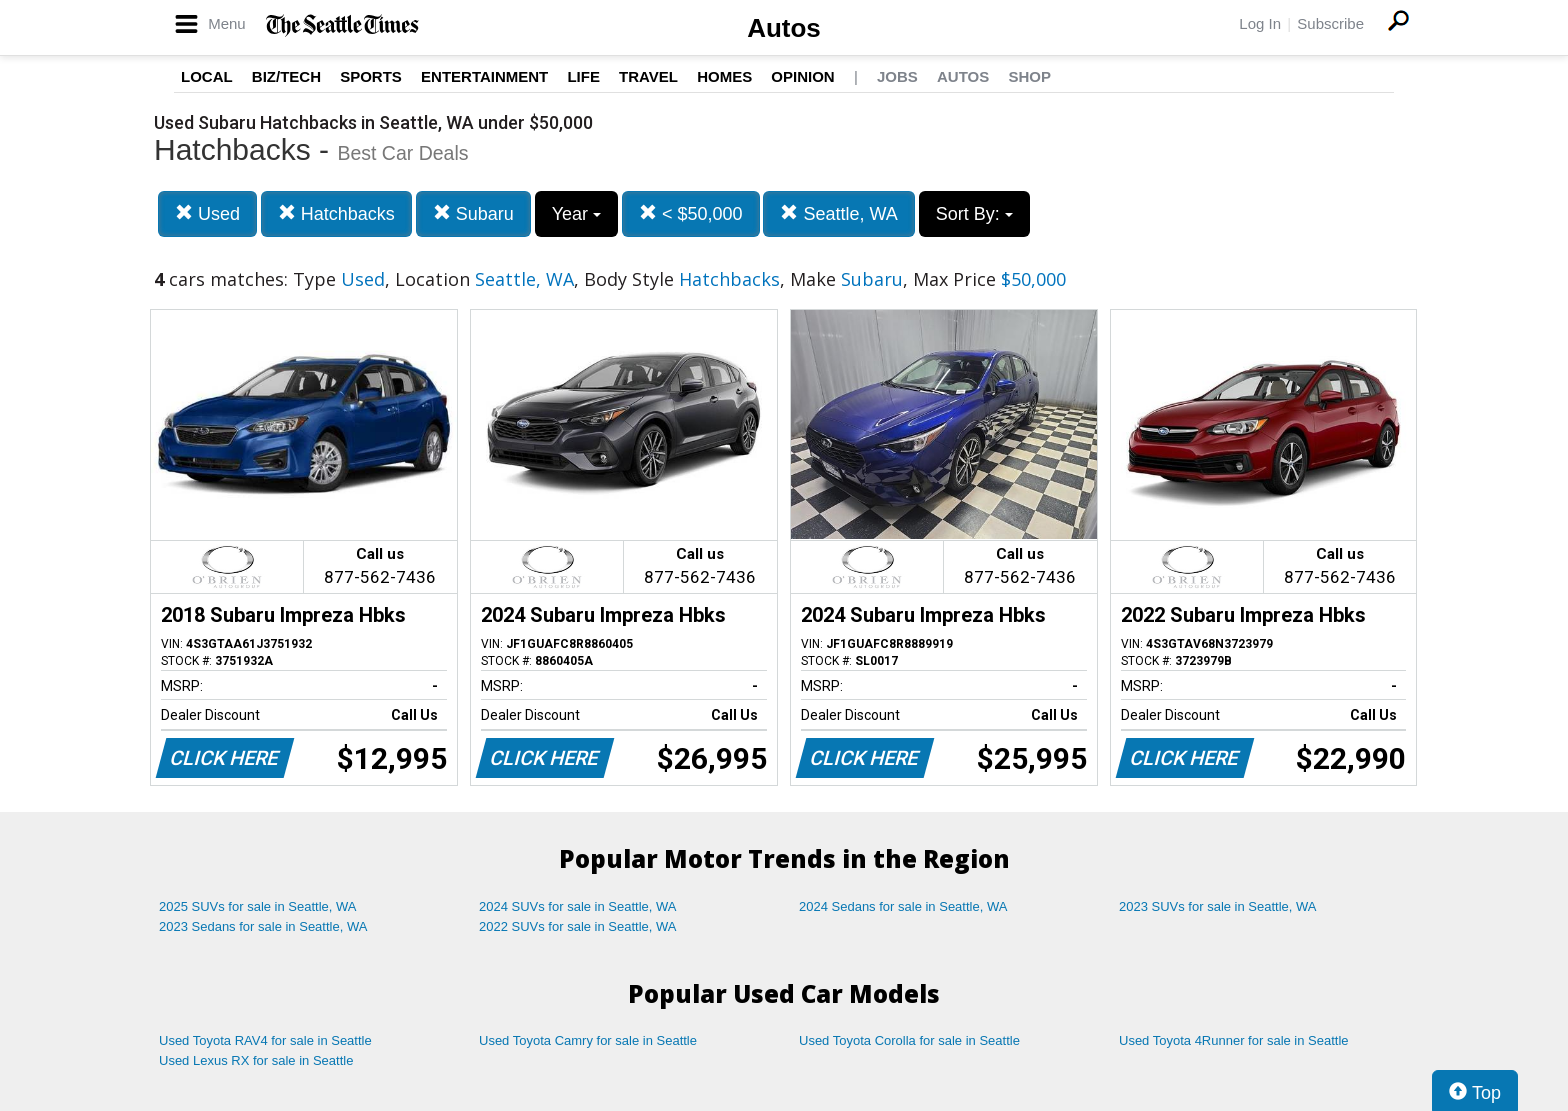  I want to click on Seattle, WA, so click(838, 213).